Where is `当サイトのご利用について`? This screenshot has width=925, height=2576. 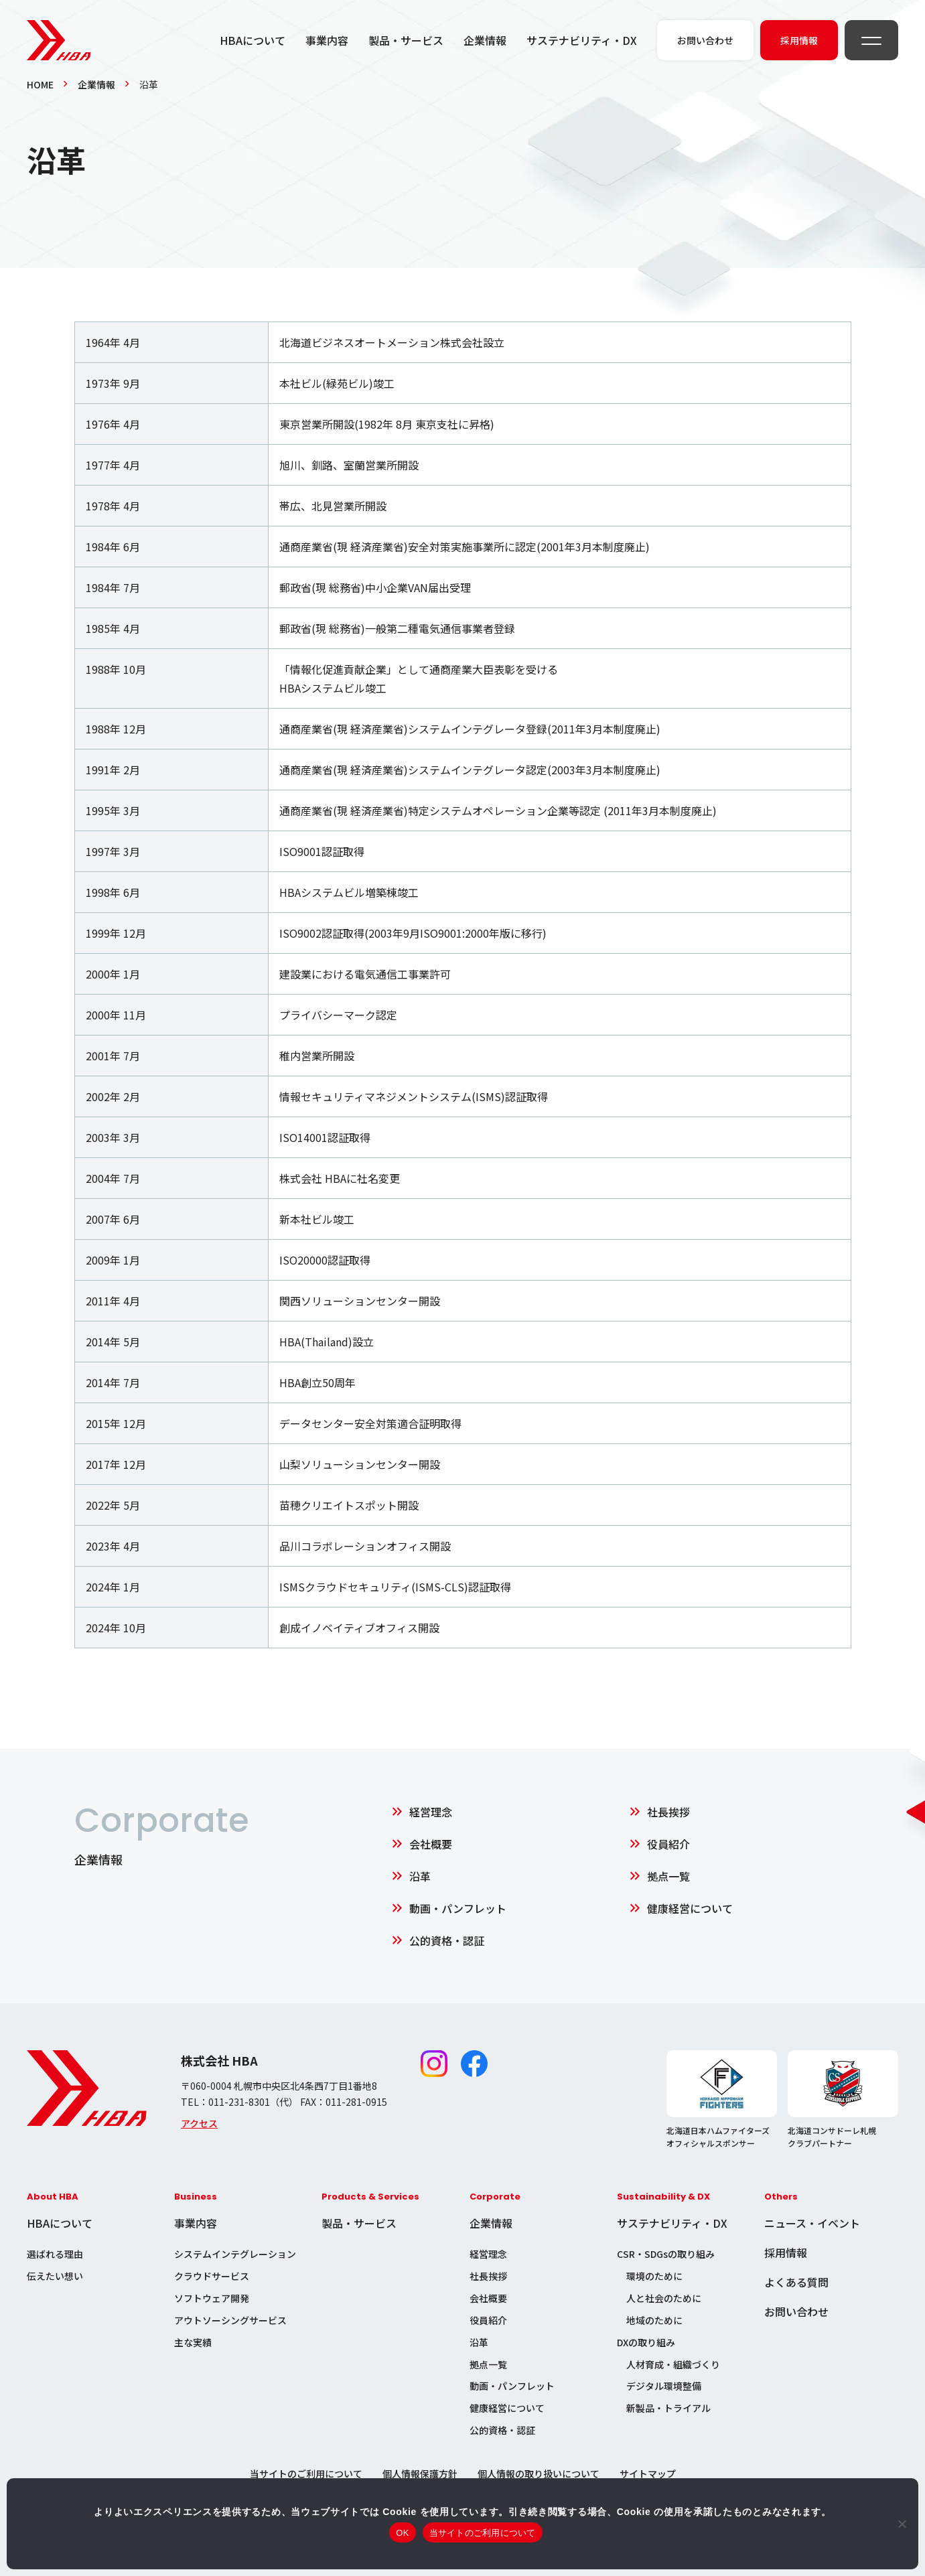
当サイトのご利用について is located at coordinates (306, 2473).